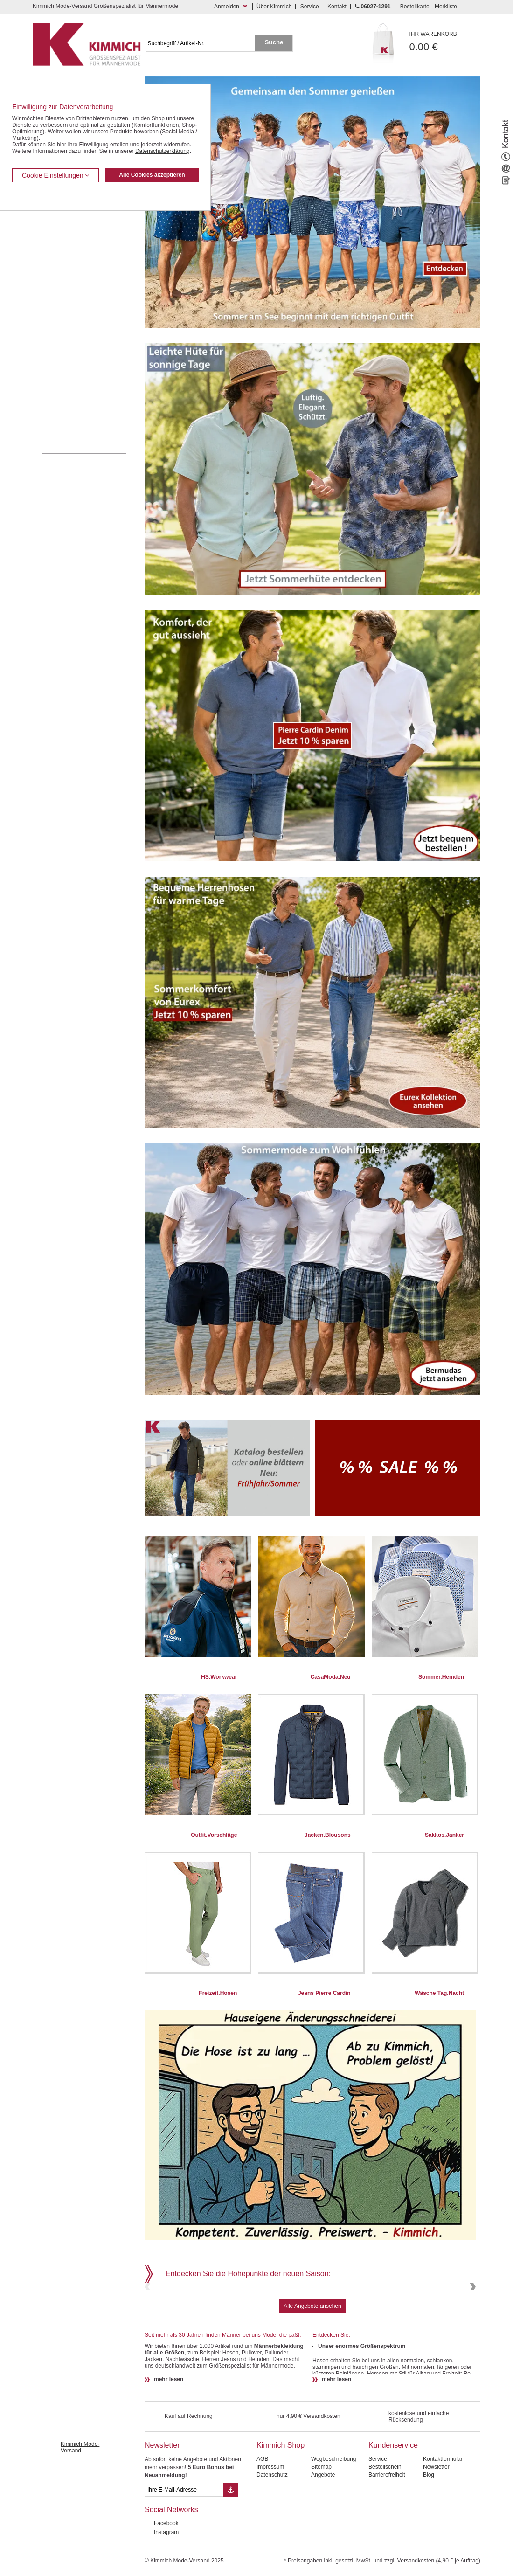 This screenshot has width=513, height=2576. What do you see at coordinates (333, 2522) in the screenshot?
I see `Wegbeschreibung` at bounding box center [333, 2522].